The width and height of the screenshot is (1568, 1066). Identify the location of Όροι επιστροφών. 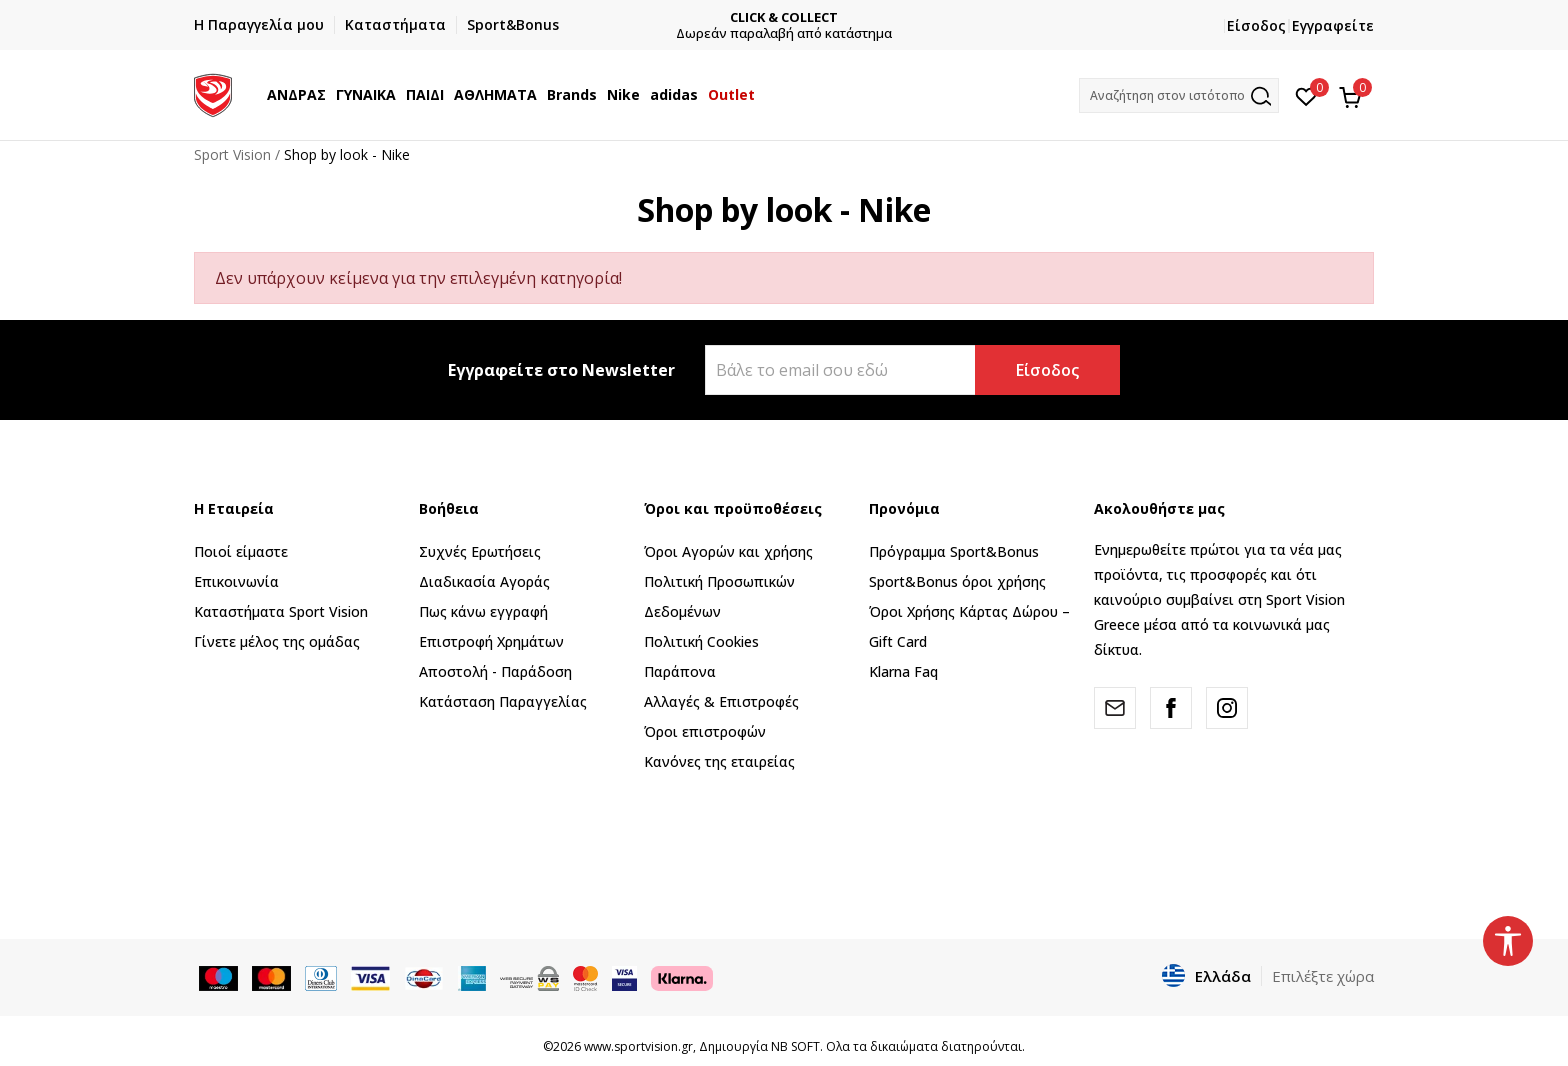
(705, 731).